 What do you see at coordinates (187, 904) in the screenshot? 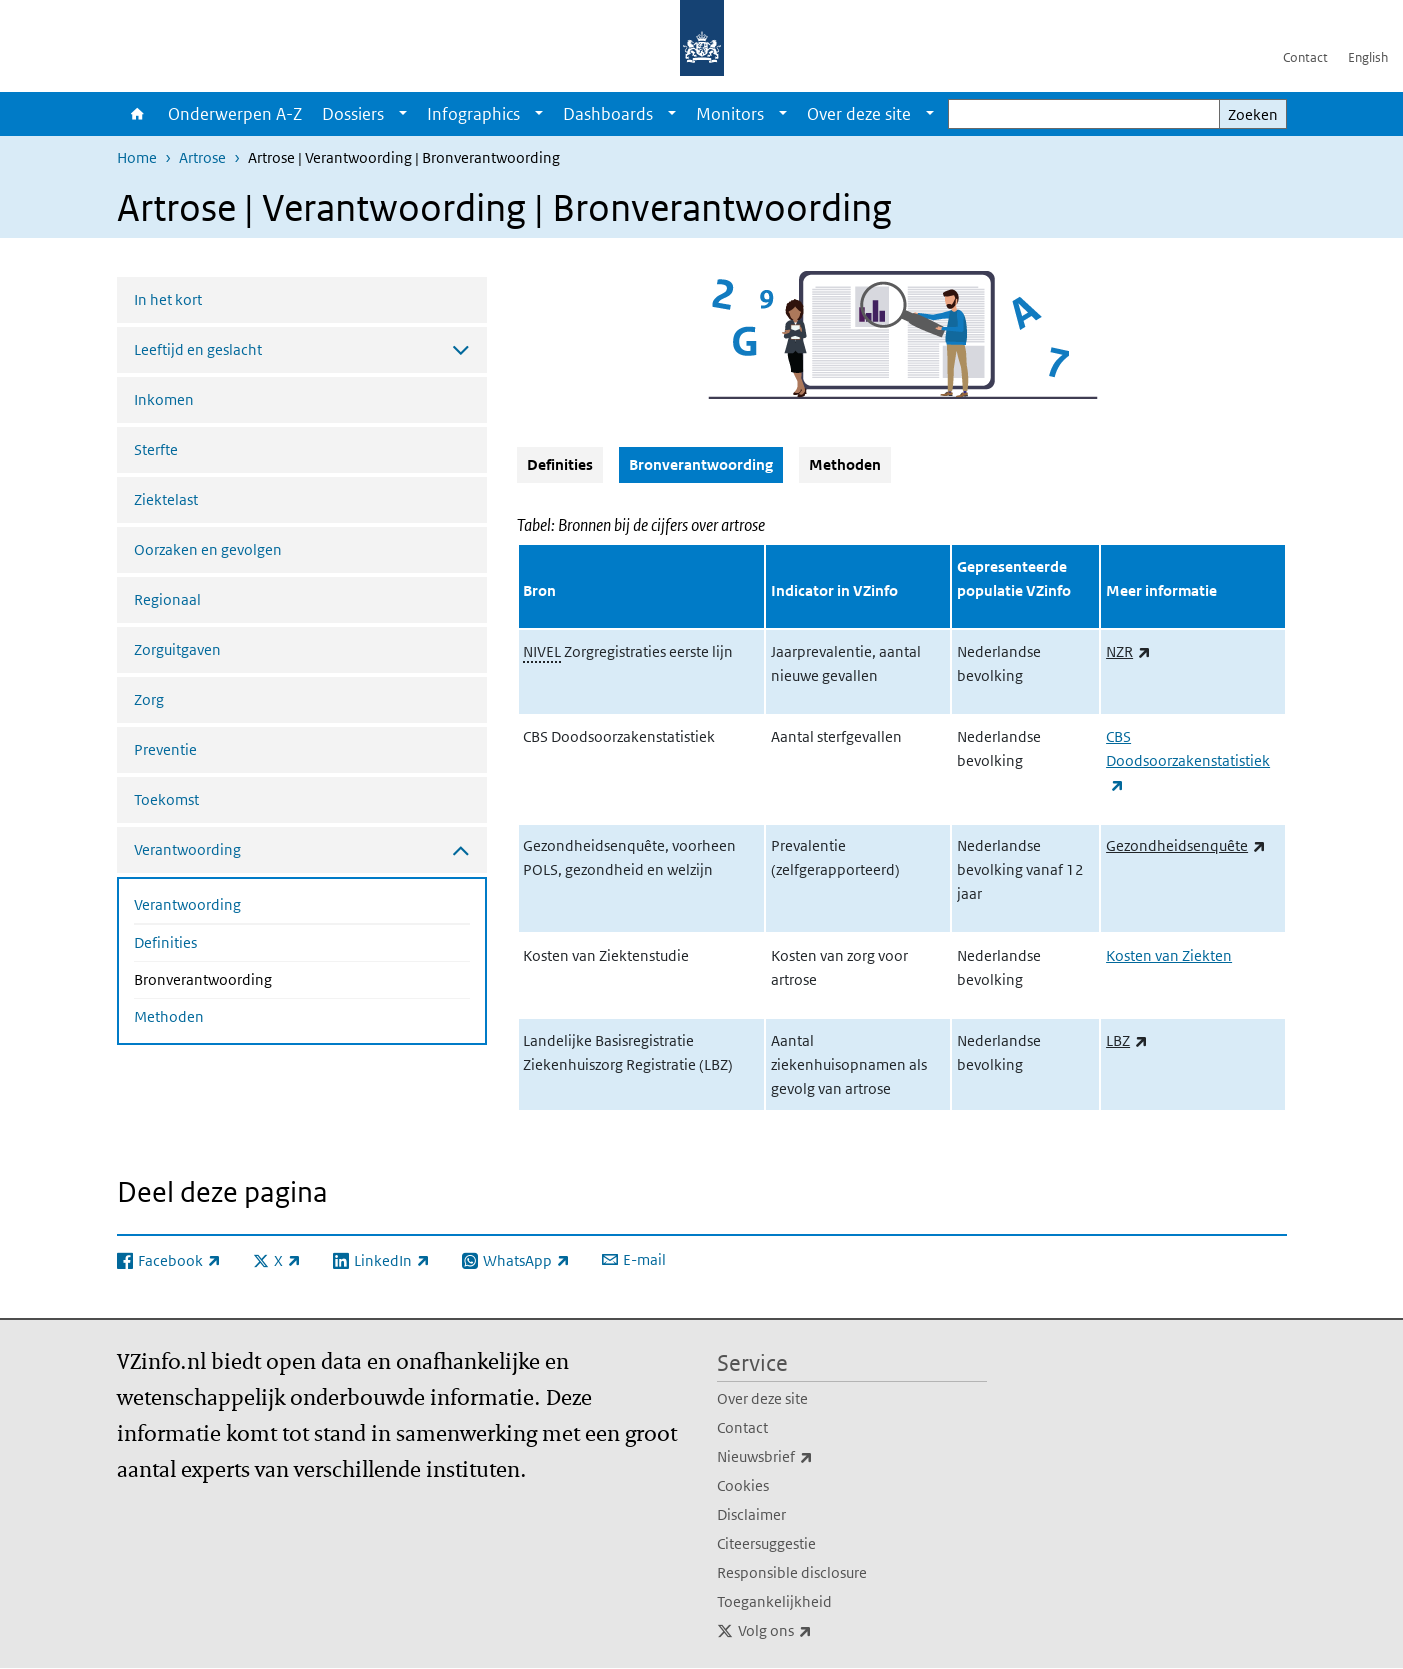
I see `Verantwoording` at bounding box center [187, 904].